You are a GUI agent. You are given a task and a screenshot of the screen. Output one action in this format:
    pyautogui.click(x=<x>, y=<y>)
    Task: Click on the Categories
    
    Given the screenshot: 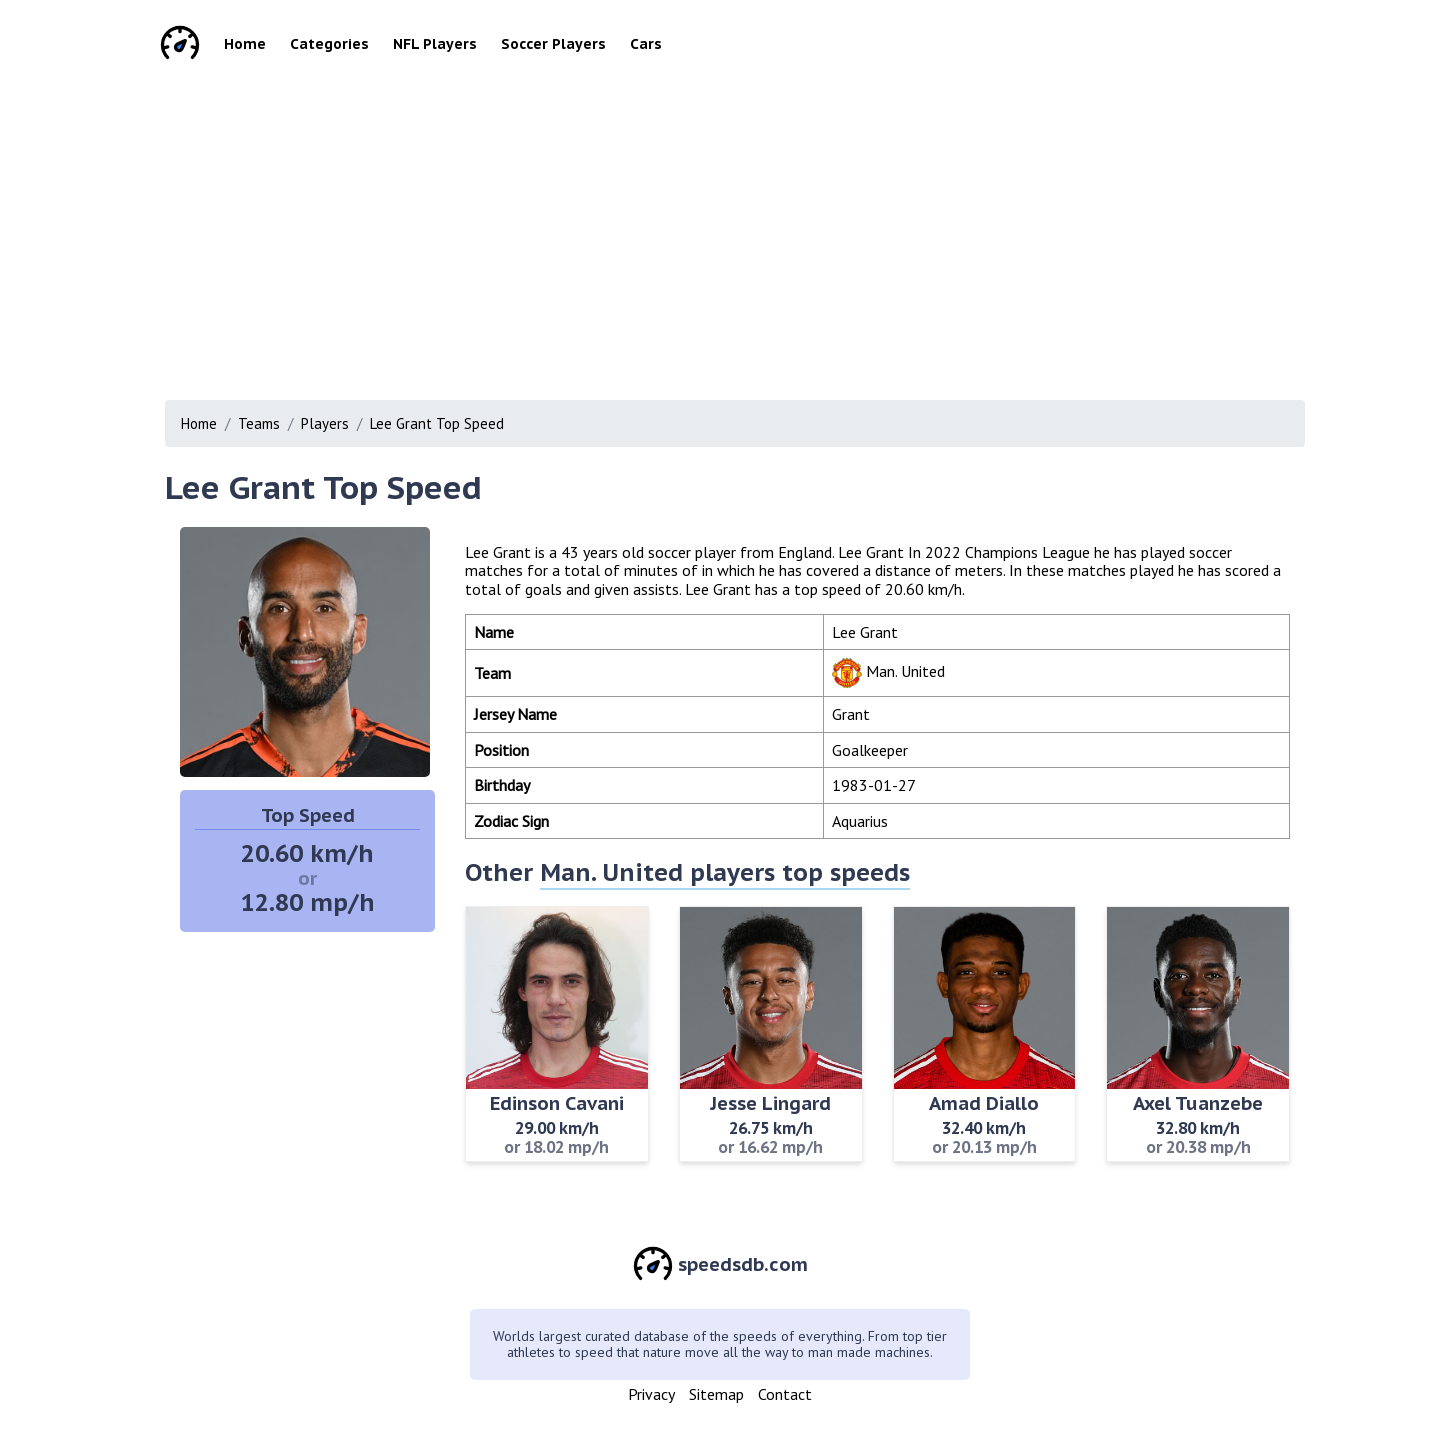 What is the action you would take?
    pyautogui.click(x=329, y=44)
    